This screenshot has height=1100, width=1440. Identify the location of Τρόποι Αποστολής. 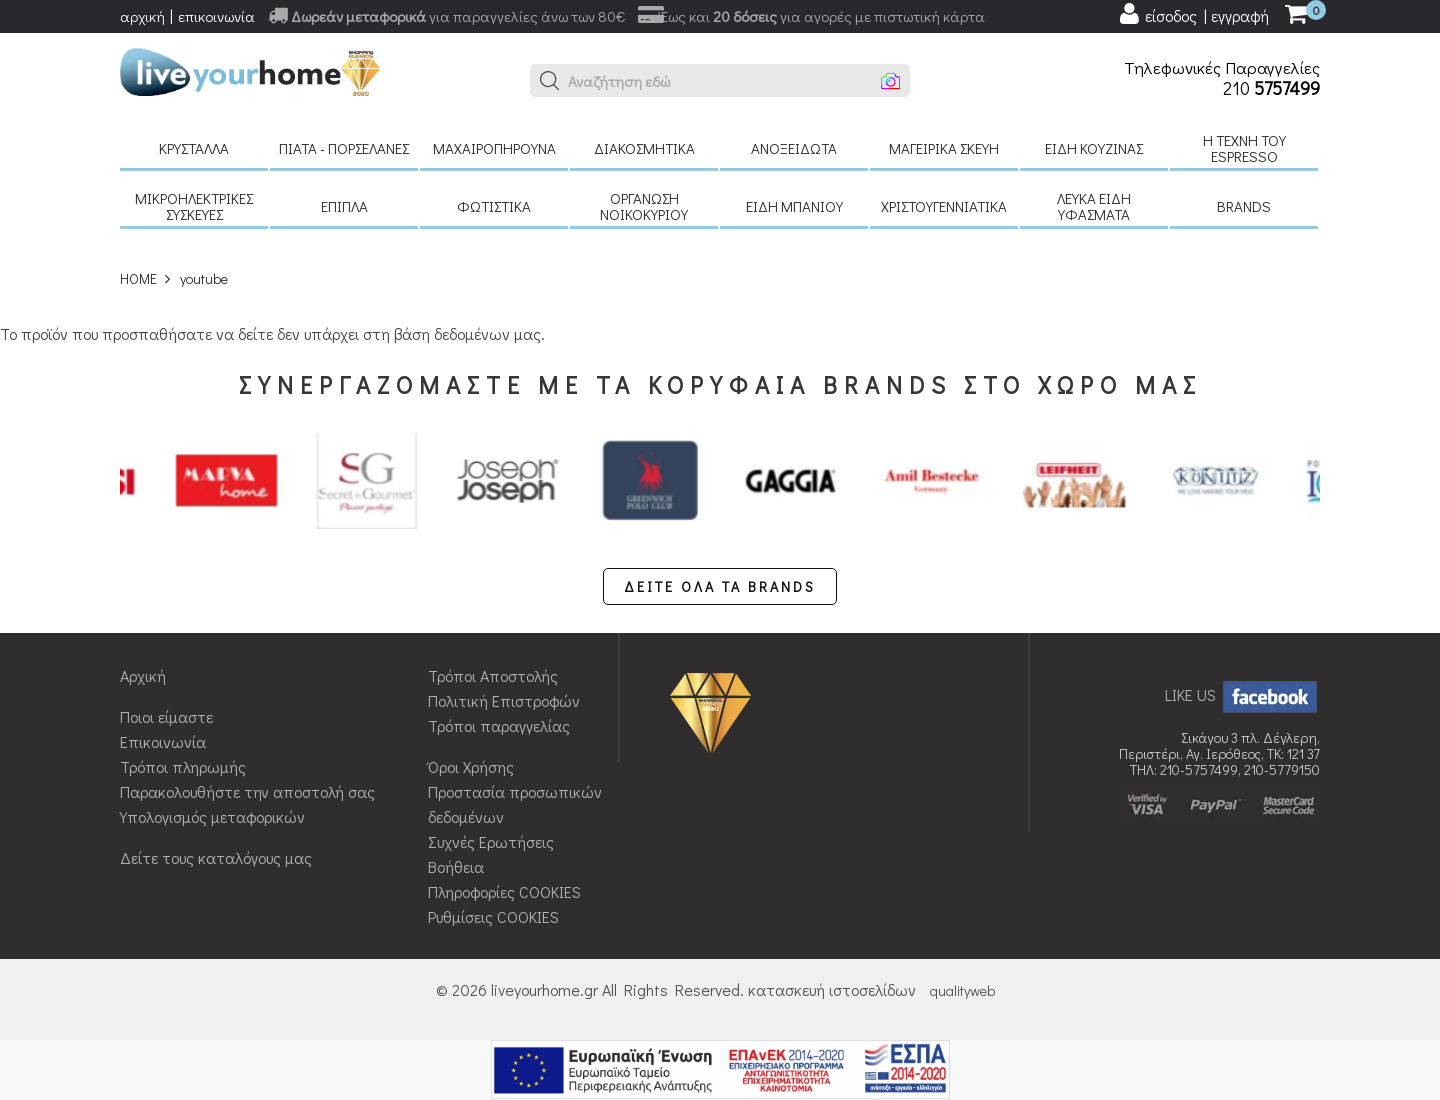
(493, 675).